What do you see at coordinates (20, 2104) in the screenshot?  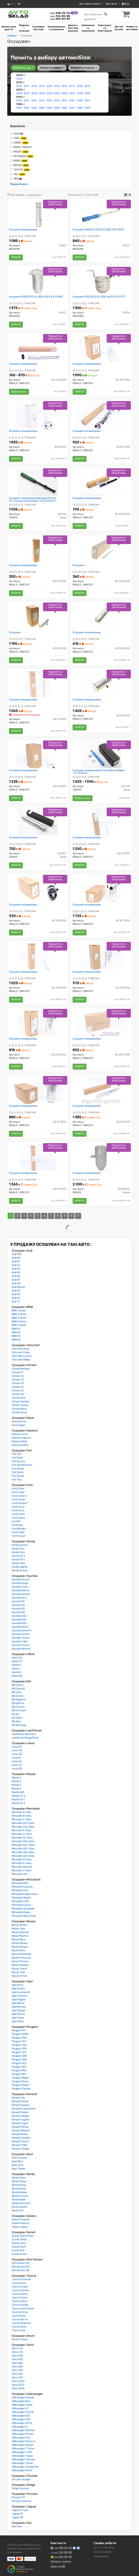 I see `Renault Espace` at bounding box center [20, 2104].